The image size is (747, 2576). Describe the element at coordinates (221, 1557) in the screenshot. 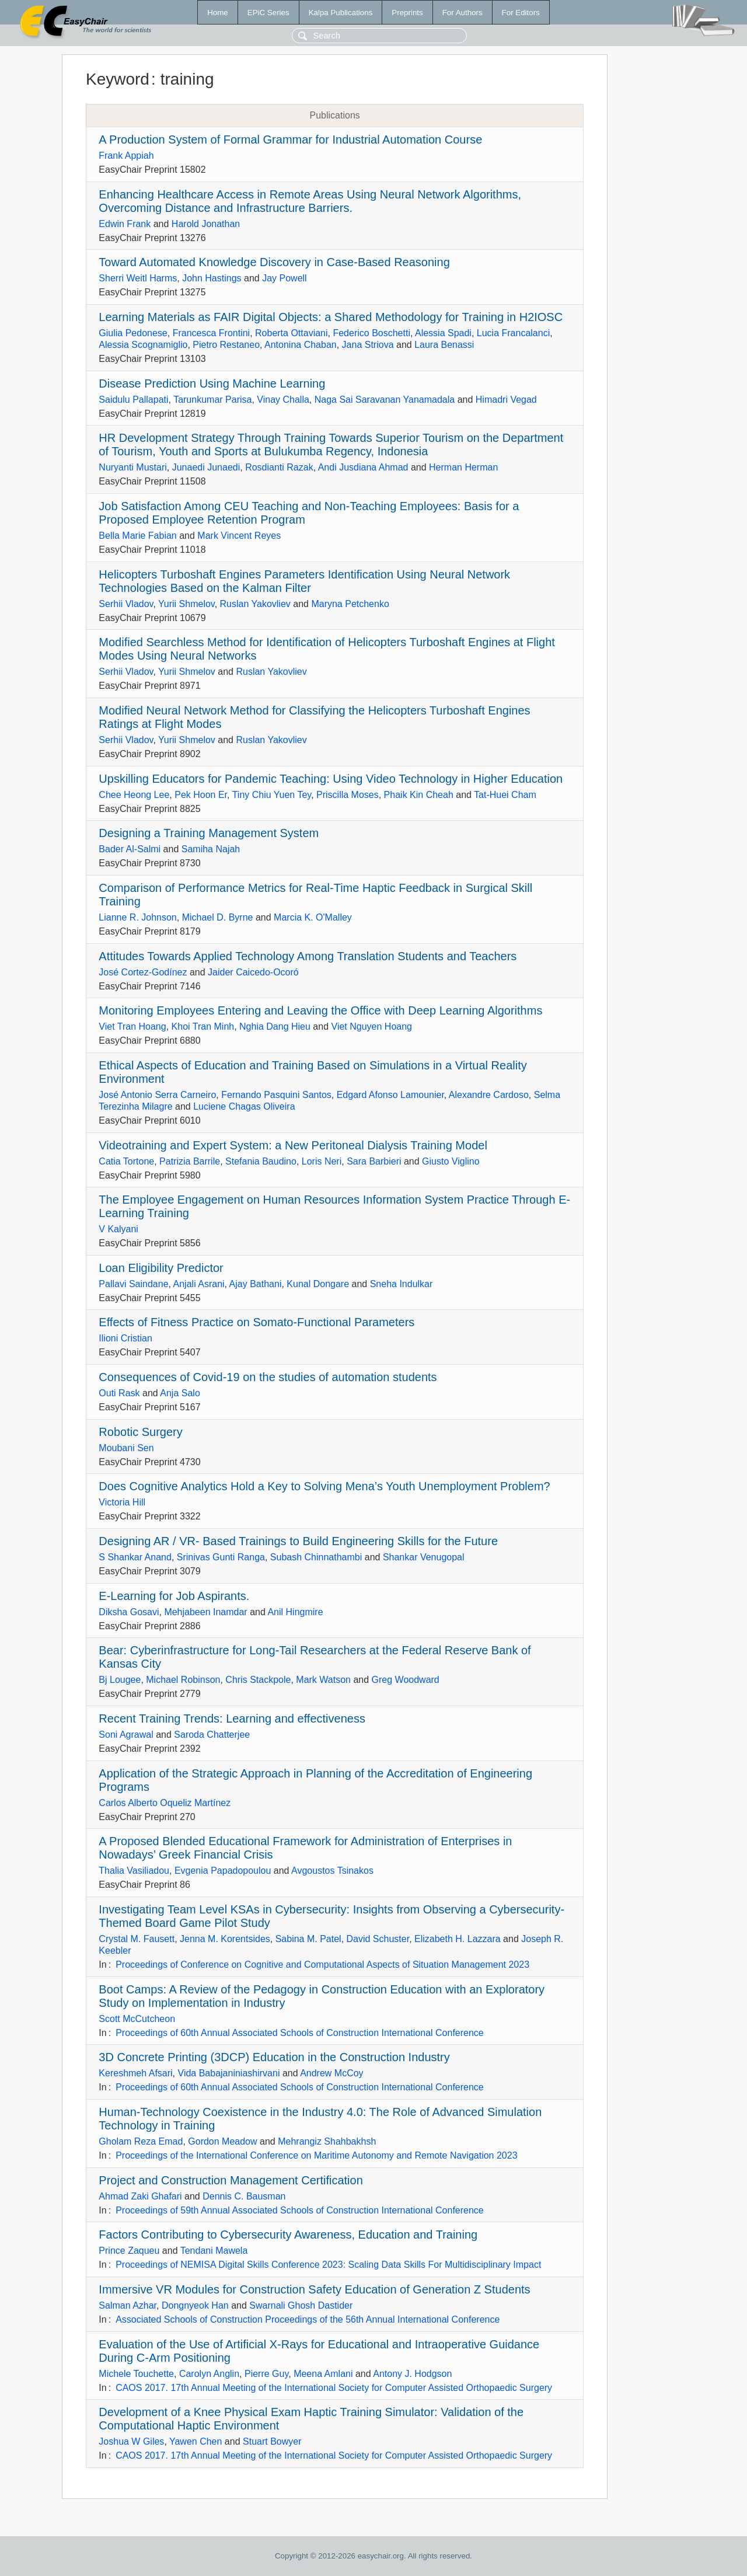

I see `Srinivas Gunti Ranga` at that location.